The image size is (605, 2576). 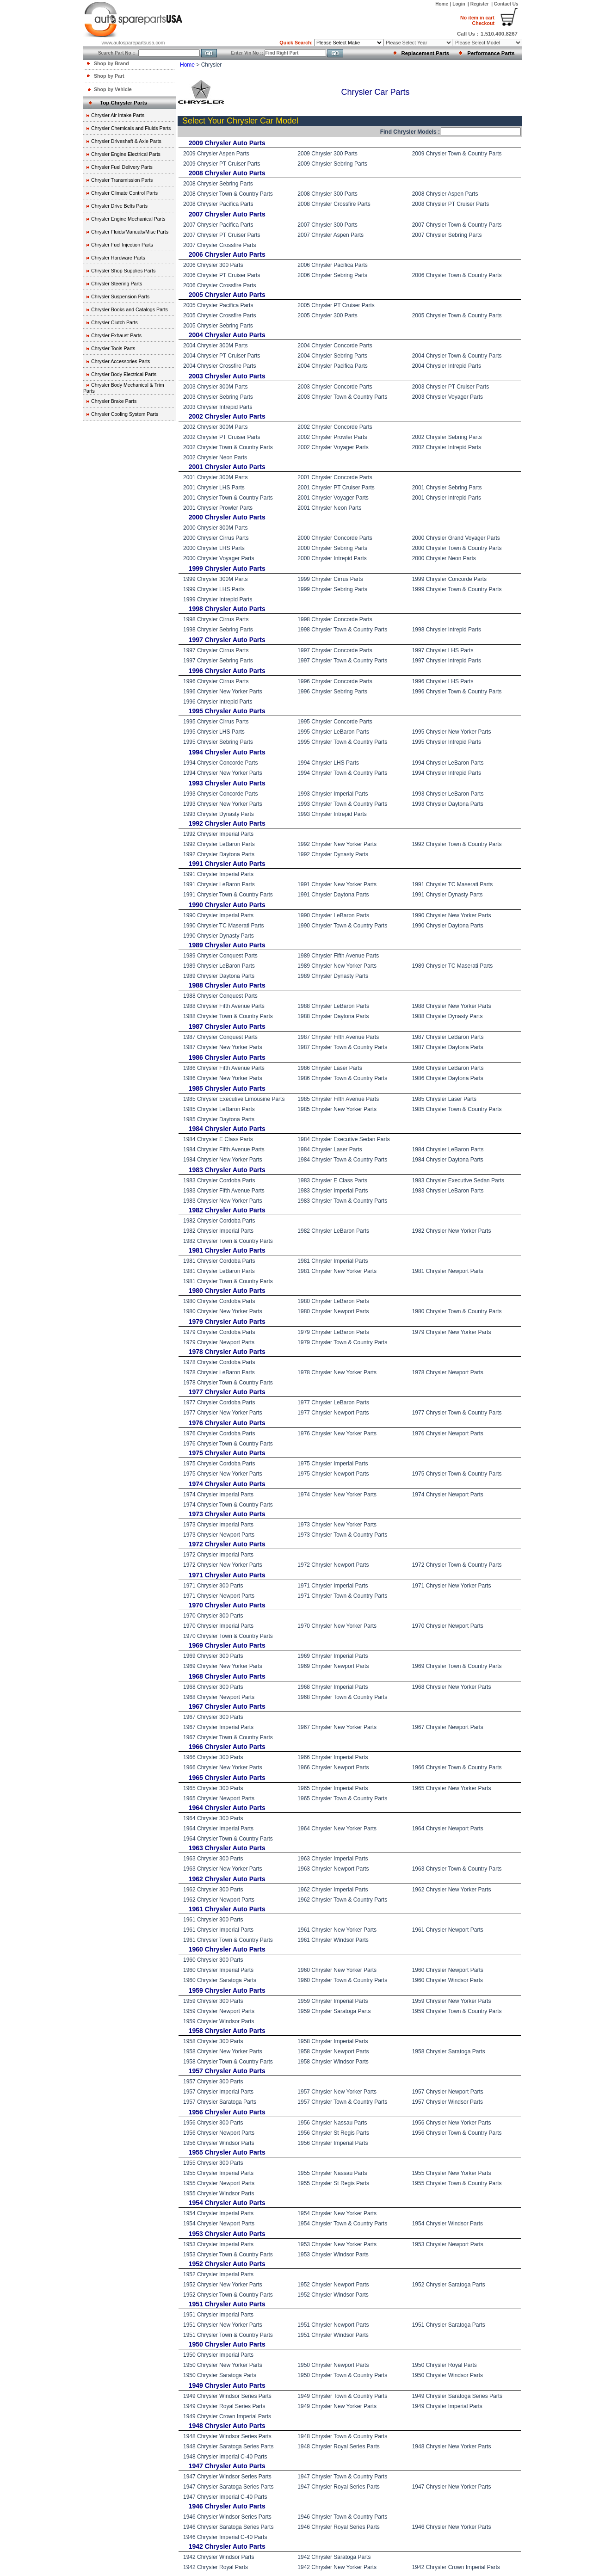 What do you see at coordinates (342, 1899) in the screenshot?
I see `1962 Chrysler Town & Country Parts` at bounding box center [342, 1899].